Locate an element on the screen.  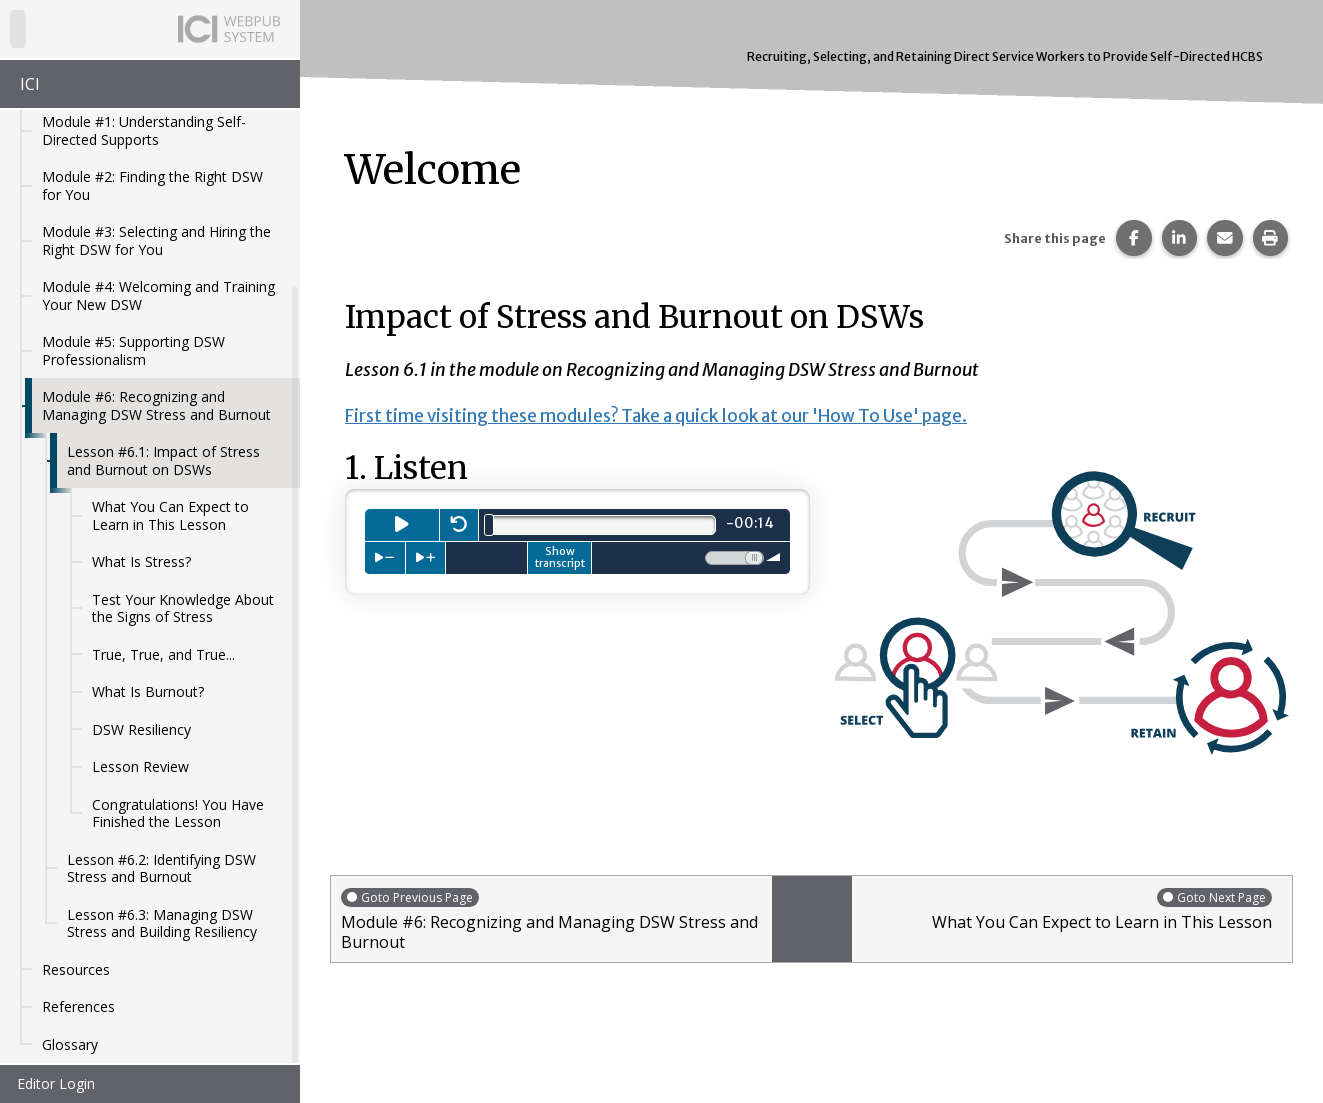
True, True, and True... is located at coordinates (163, 654).